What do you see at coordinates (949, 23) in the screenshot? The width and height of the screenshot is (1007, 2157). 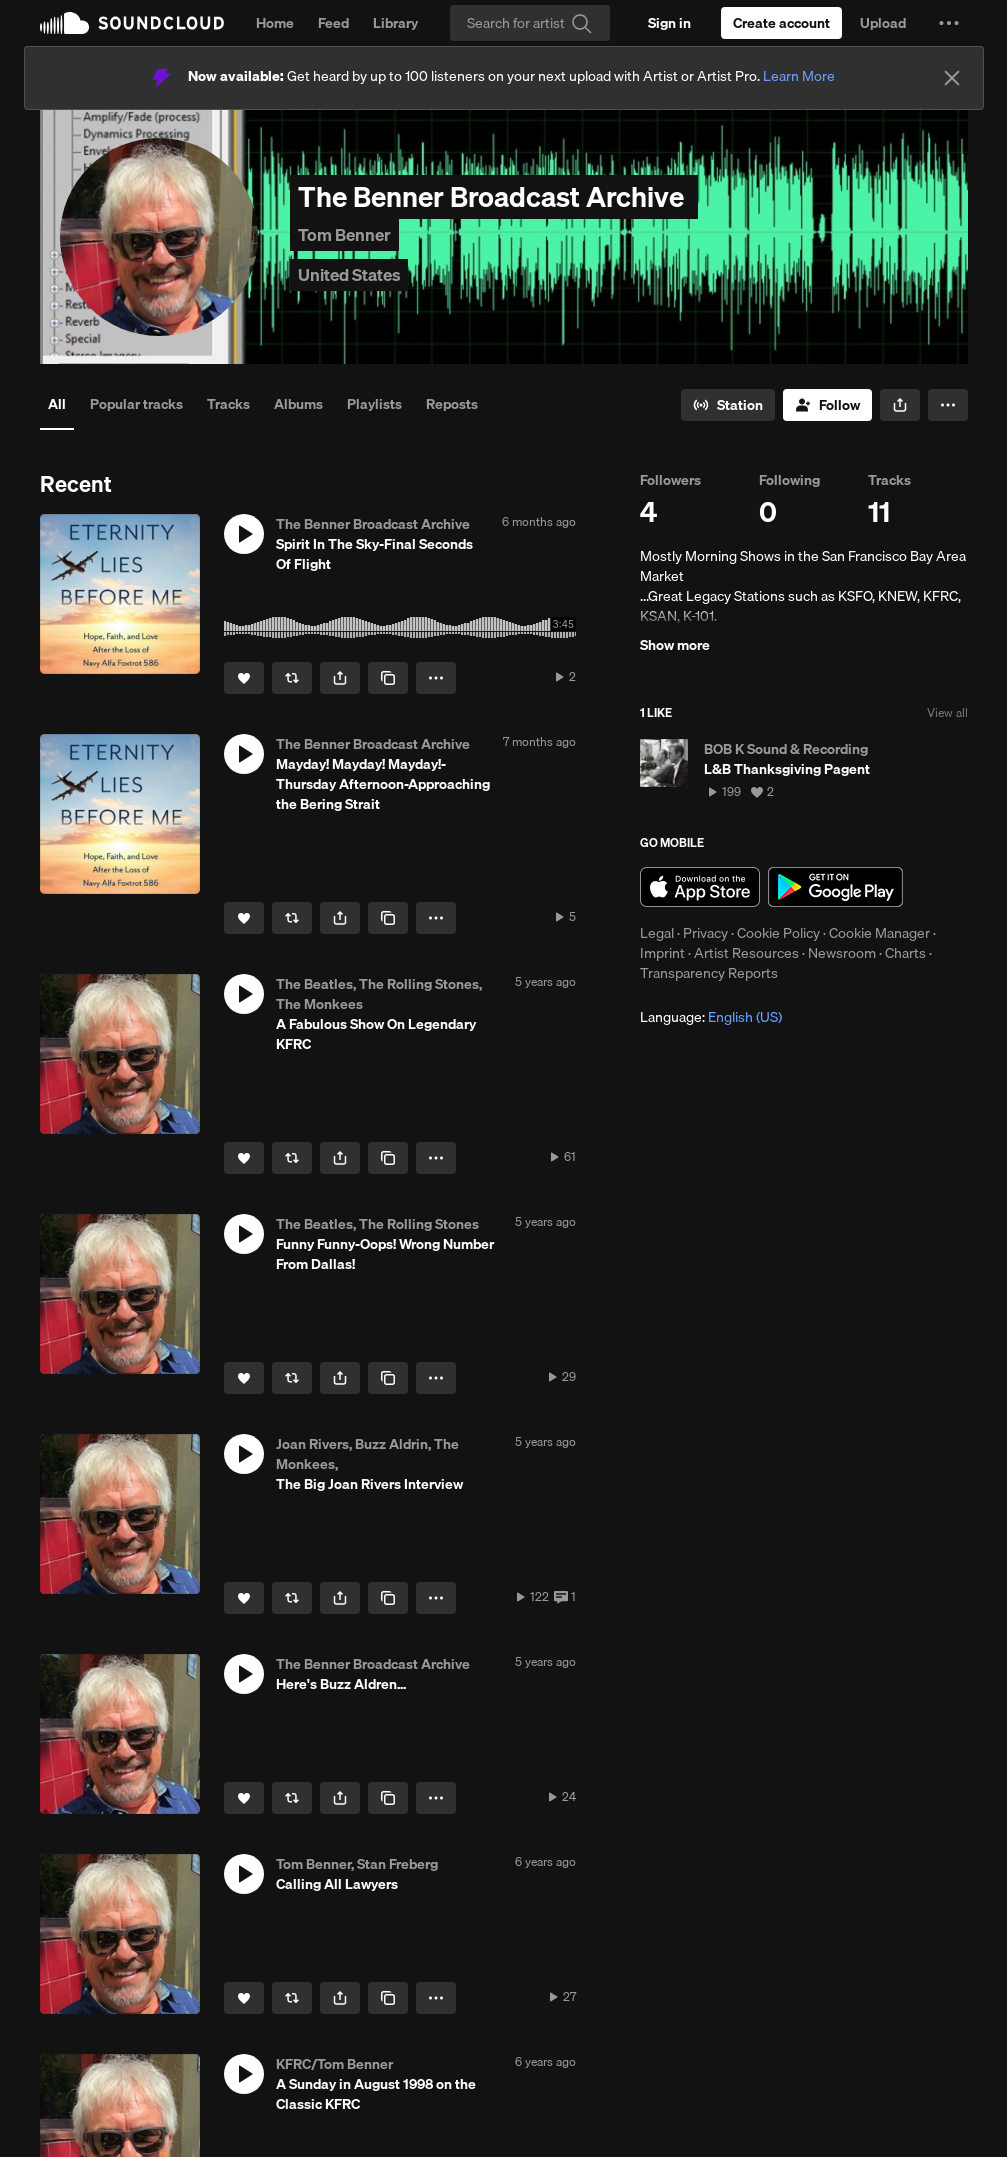 I see `[button]` at bounding box center [949, 23].